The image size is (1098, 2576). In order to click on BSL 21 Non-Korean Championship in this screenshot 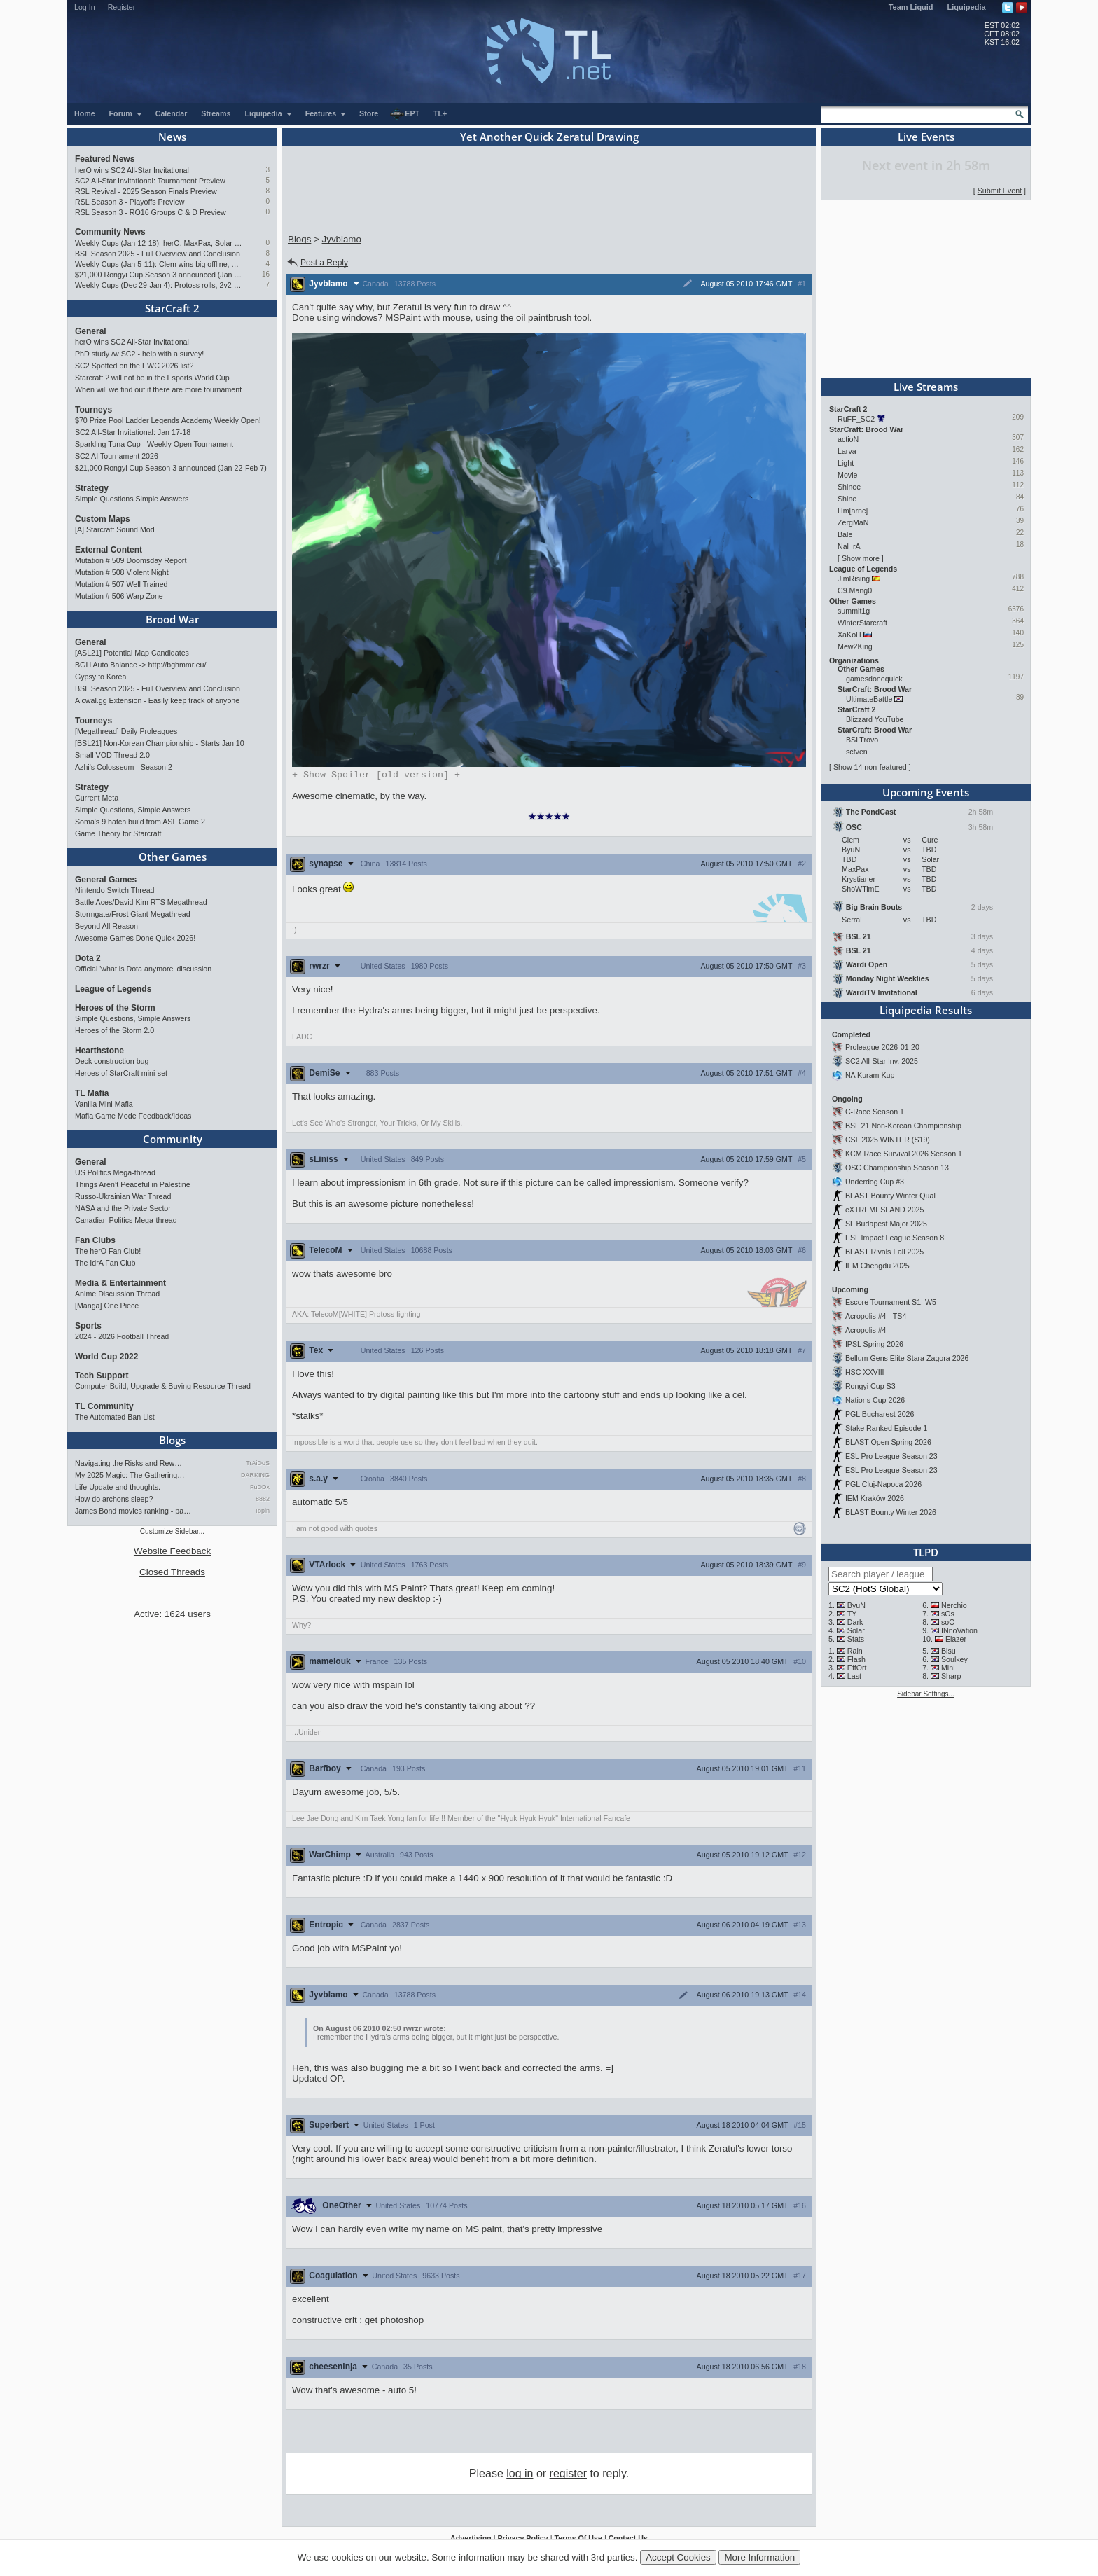, I will do `click(903, 1125)`.